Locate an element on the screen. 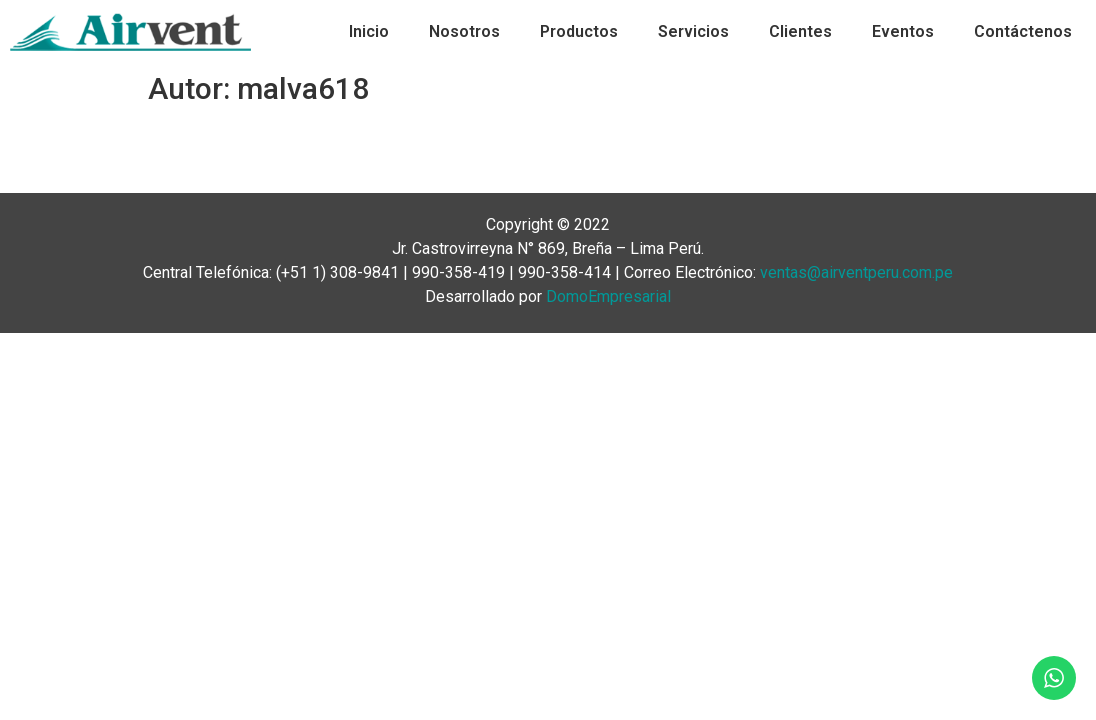  Inicio is located at coordinates (369, 31).